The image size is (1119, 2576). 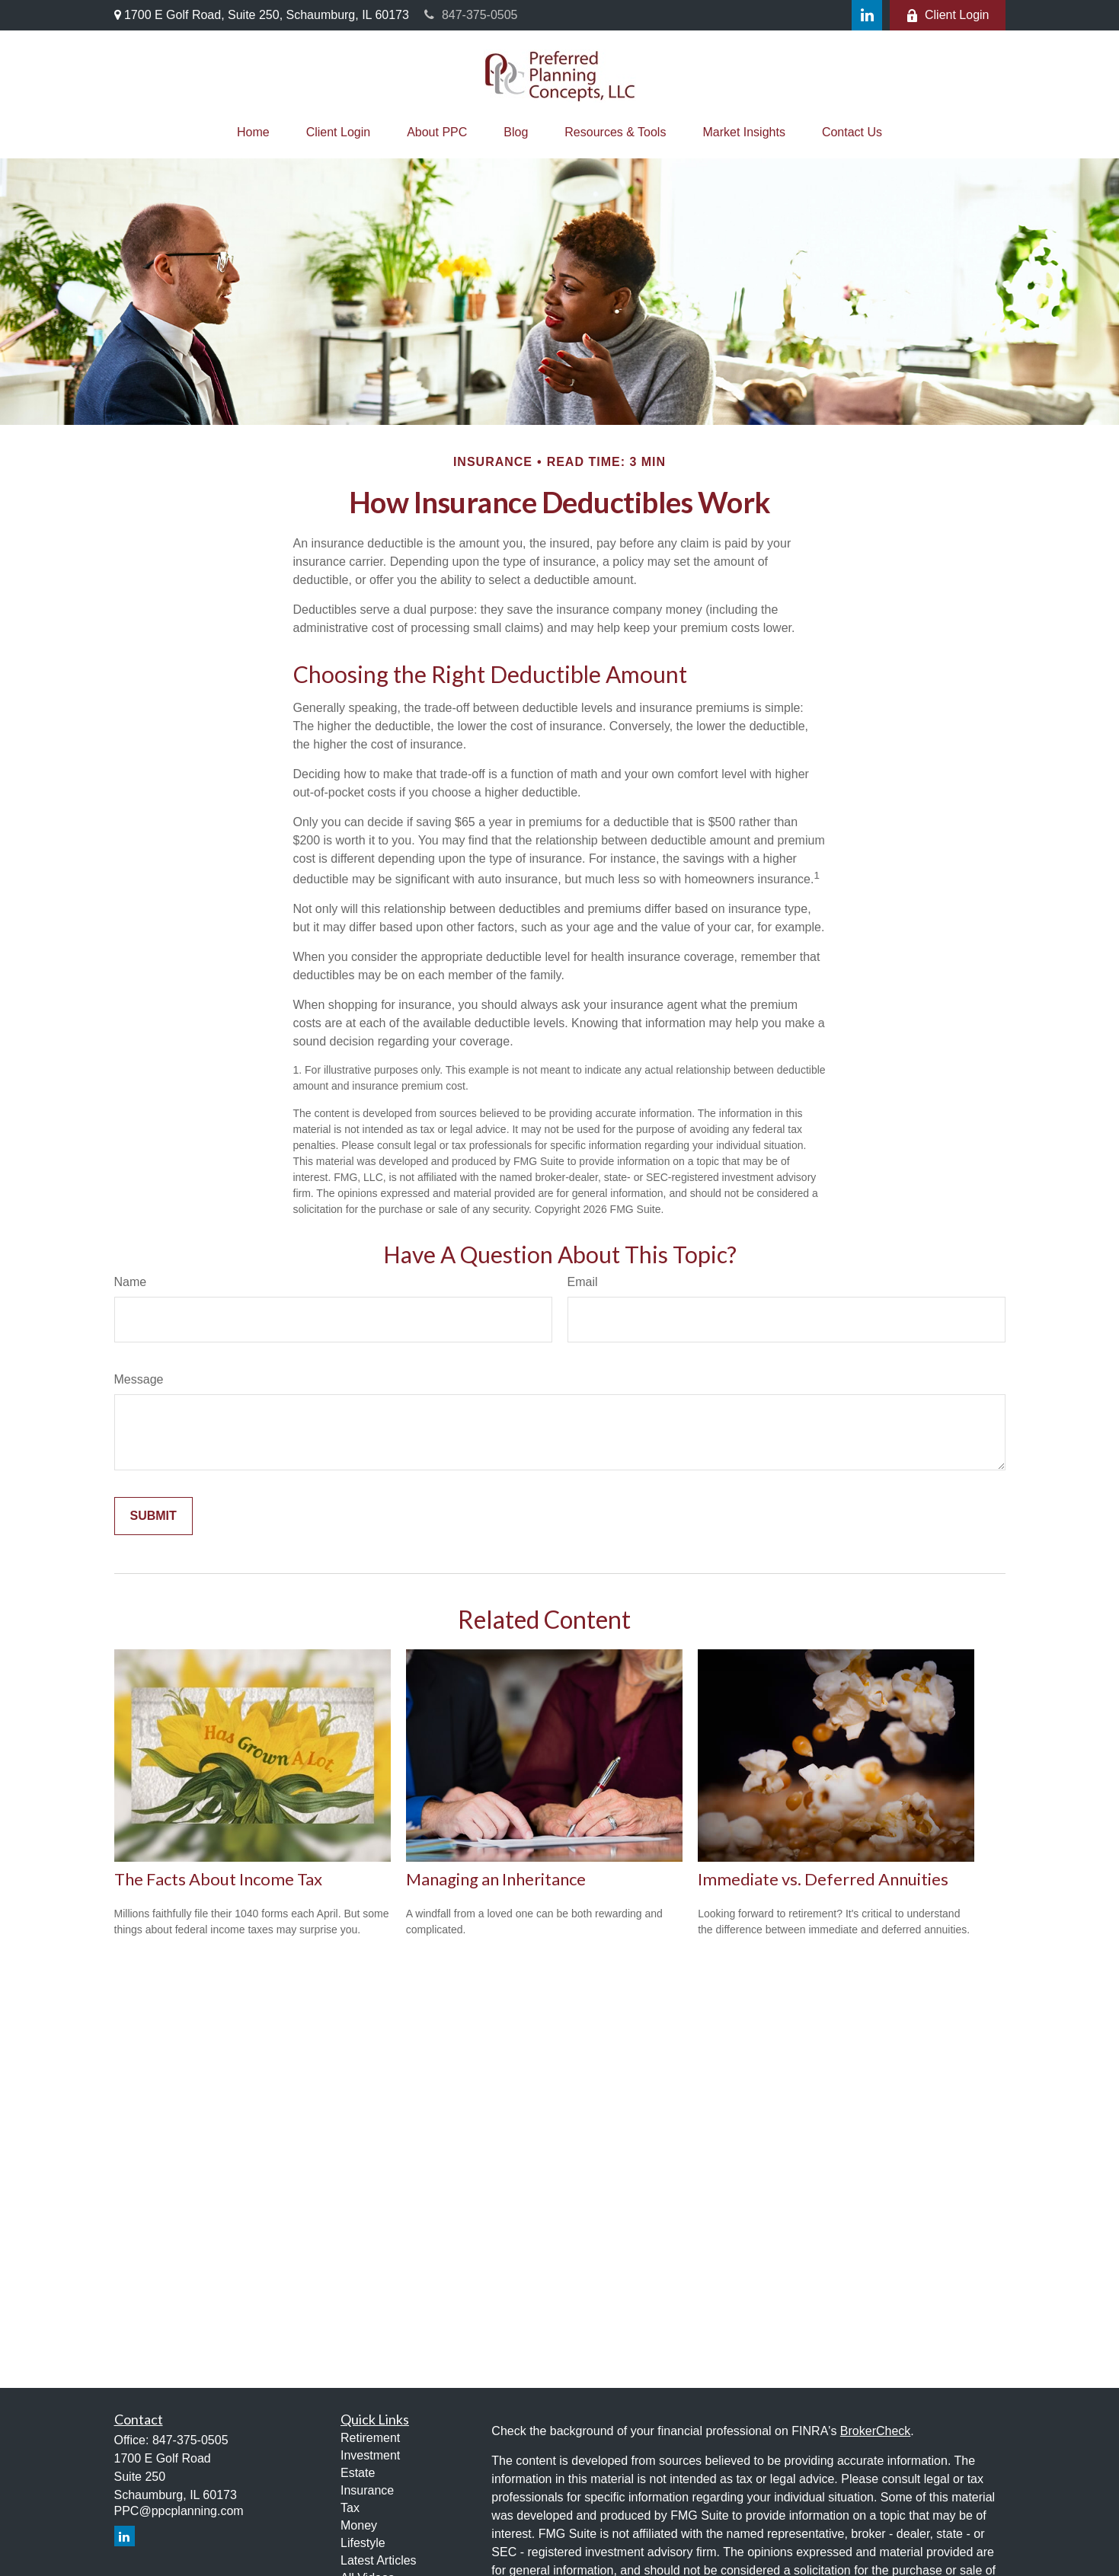 I want to click on [button], so click(x=253, y=132).